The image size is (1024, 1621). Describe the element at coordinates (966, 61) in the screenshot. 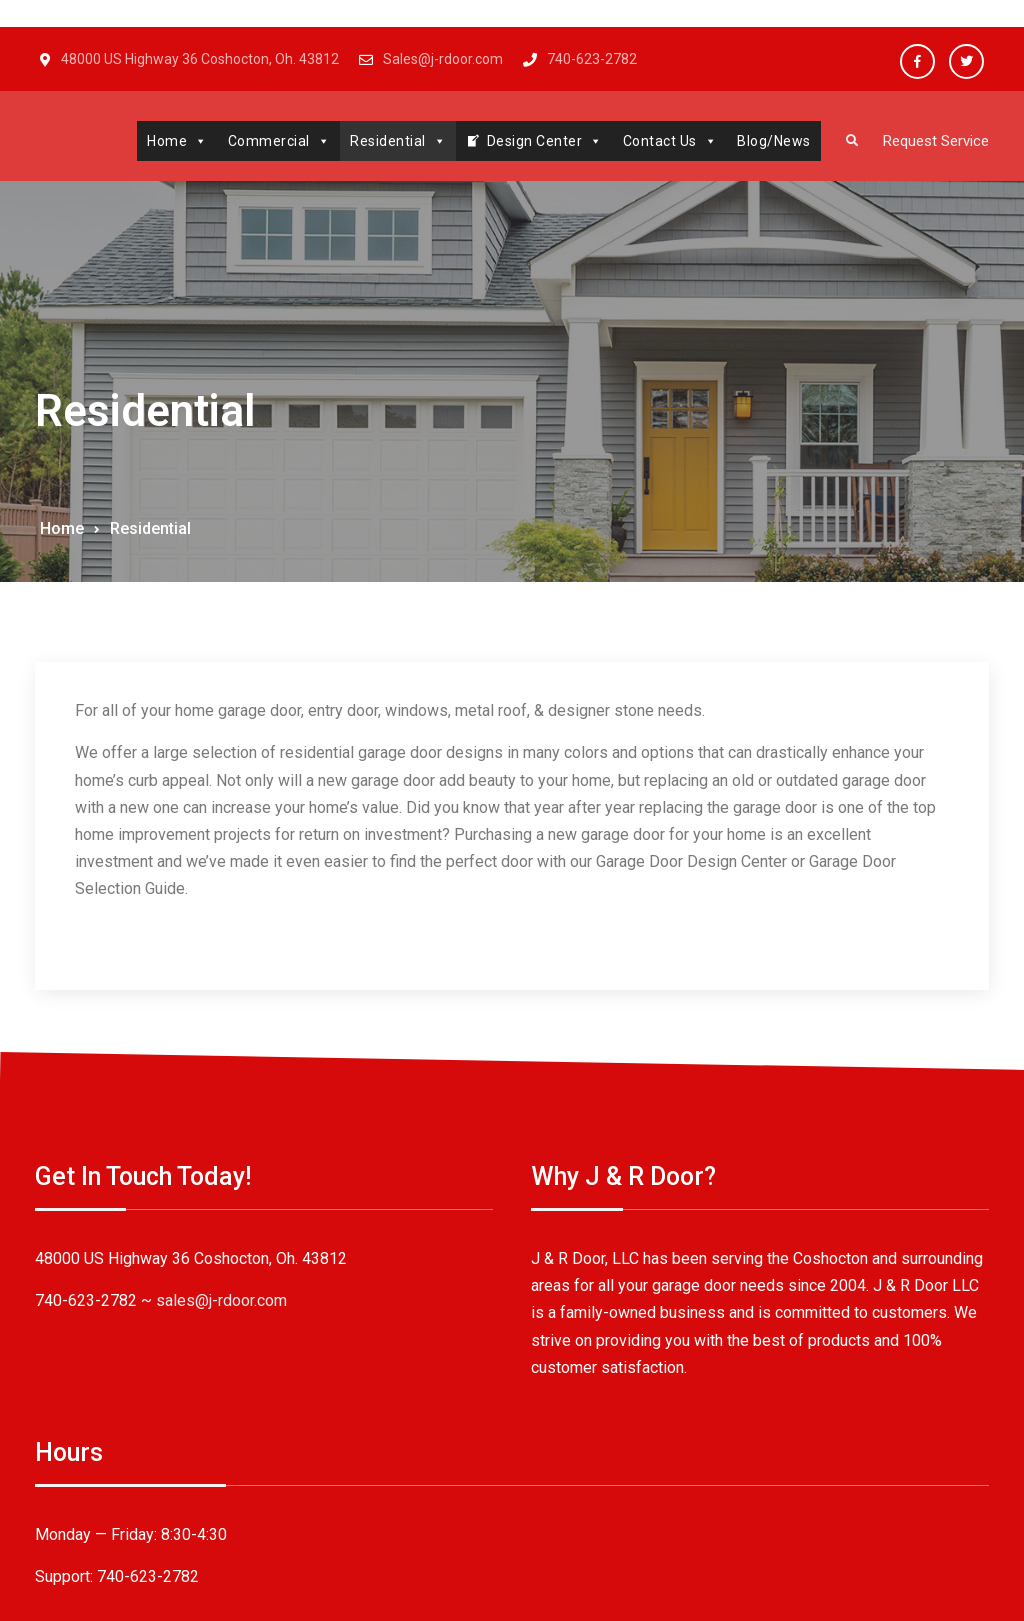

I see `Twitter` at that location.